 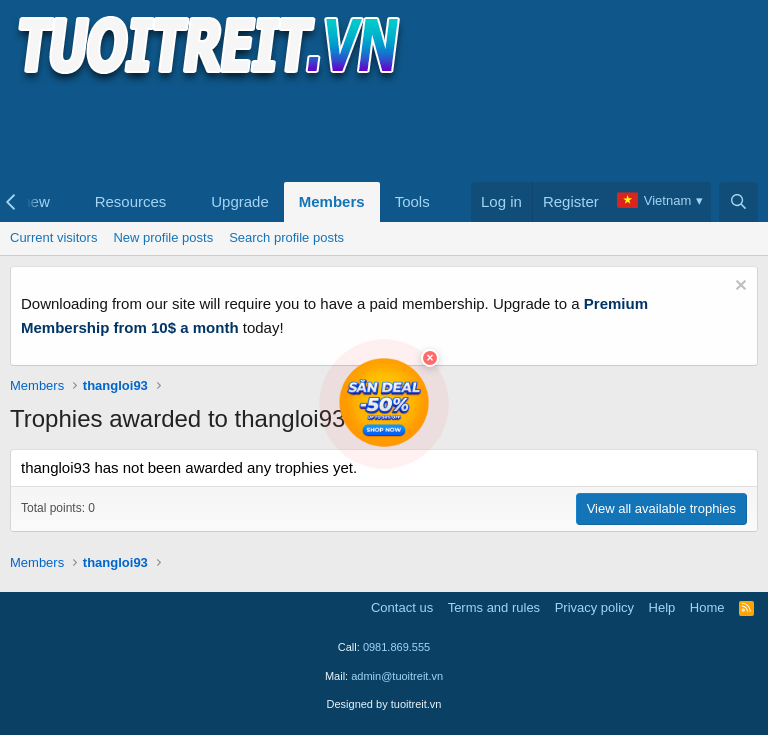 I want to click on Upgrade, so click(x=240, y=201).